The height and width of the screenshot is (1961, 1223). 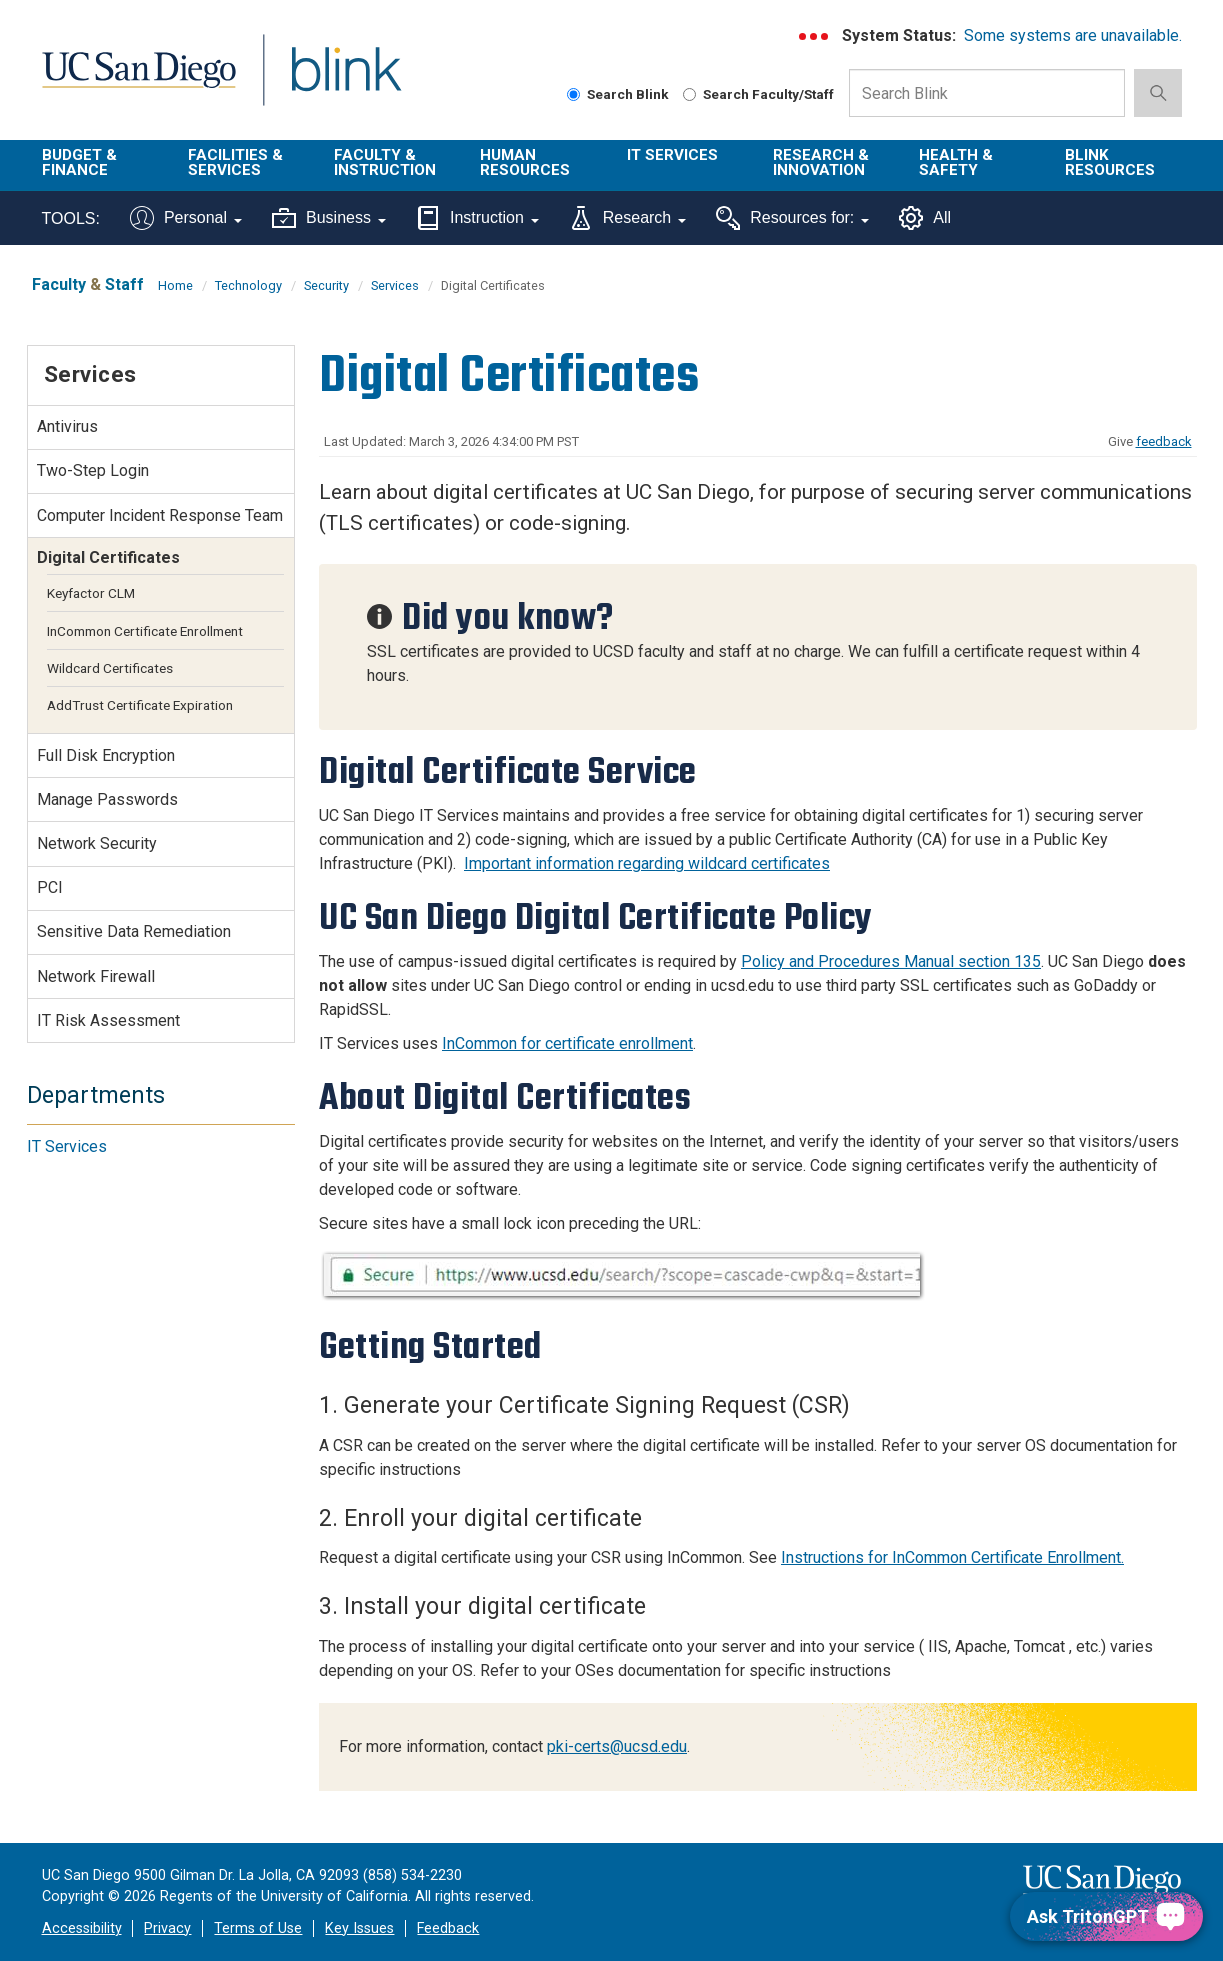 I want to click on Feedback, so click(x=448, y=1928).